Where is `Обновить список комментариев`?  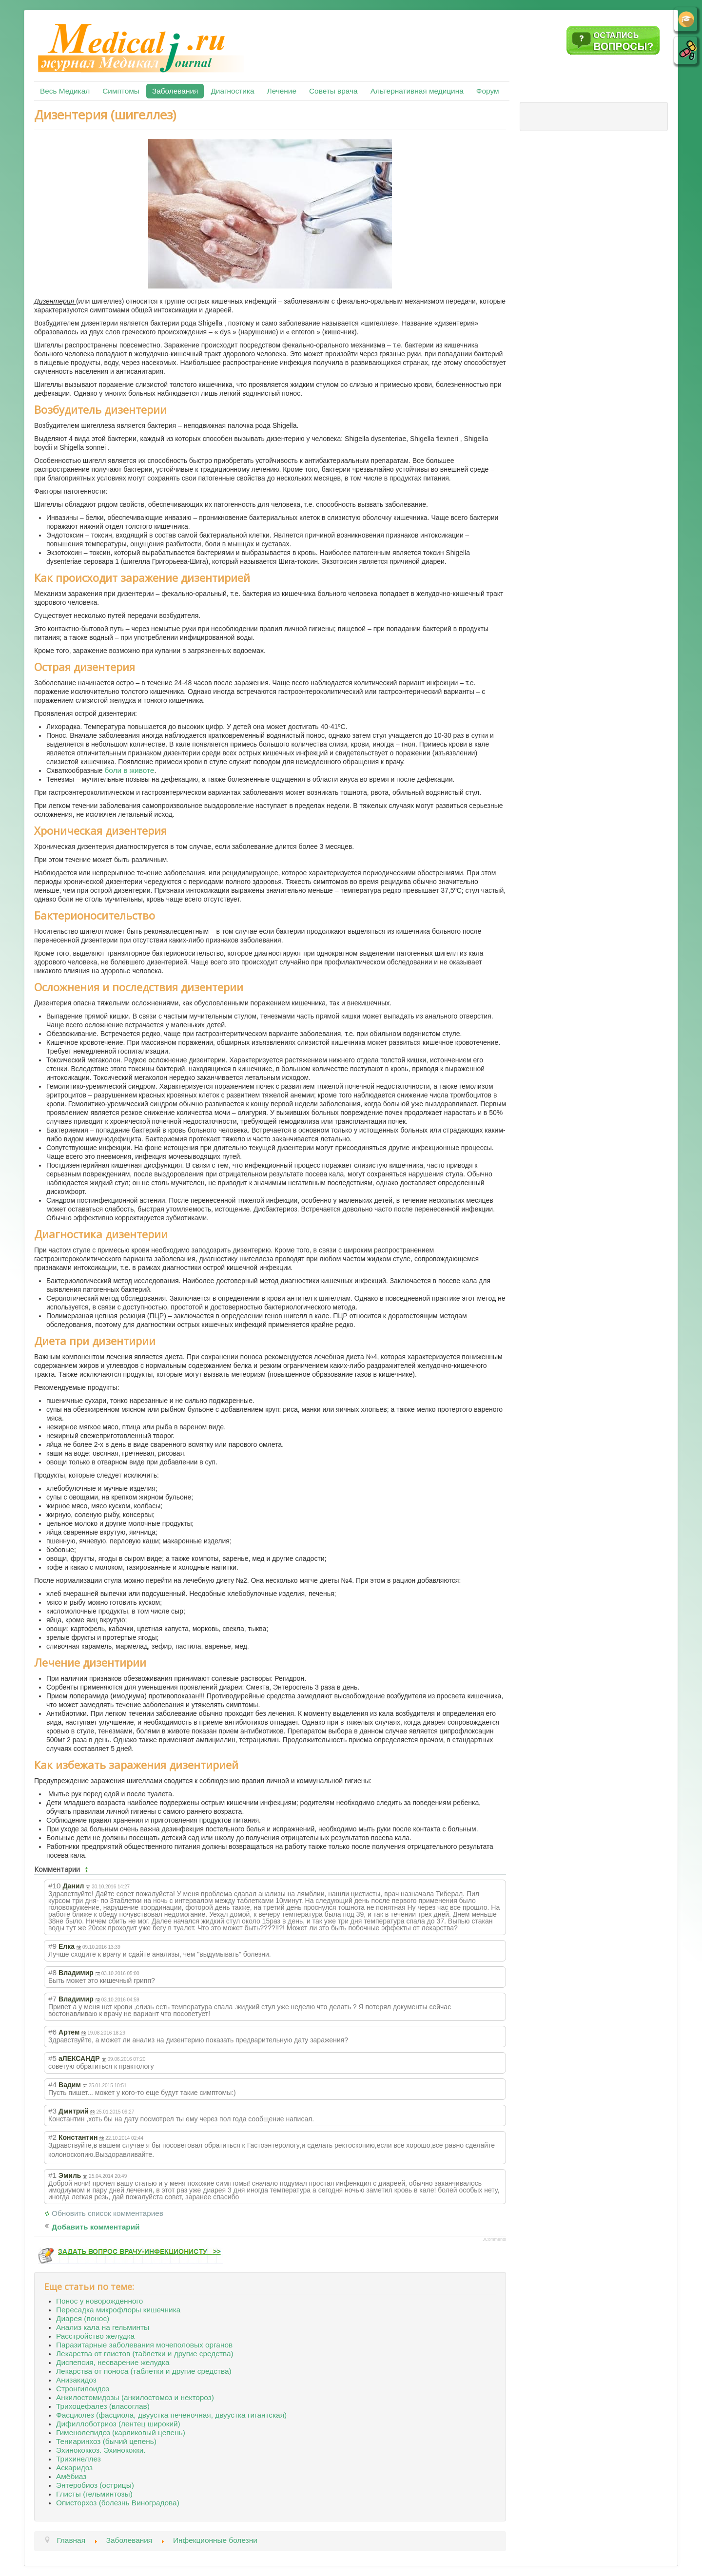 Обновить список комментариев is located at coordinates (107, 2213).